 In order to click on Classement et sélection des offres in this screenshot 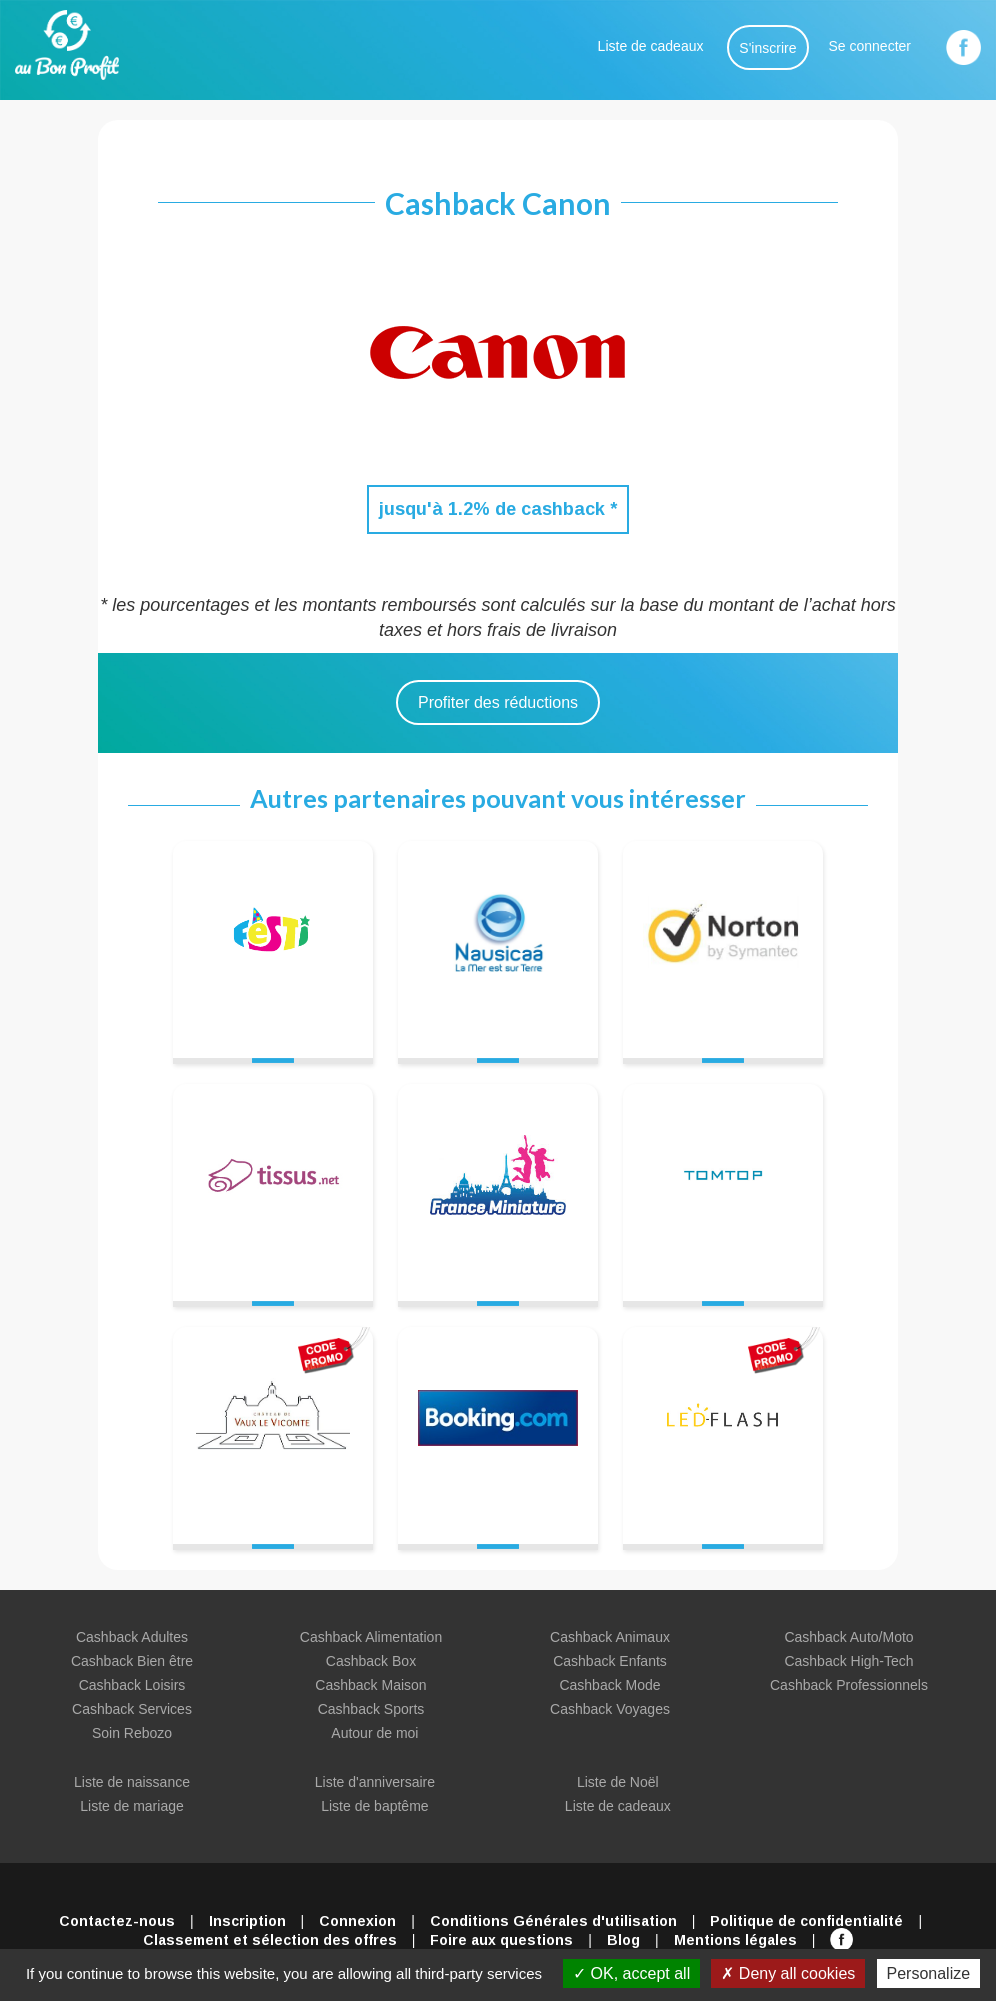, I will do `click(270, 1940)`.